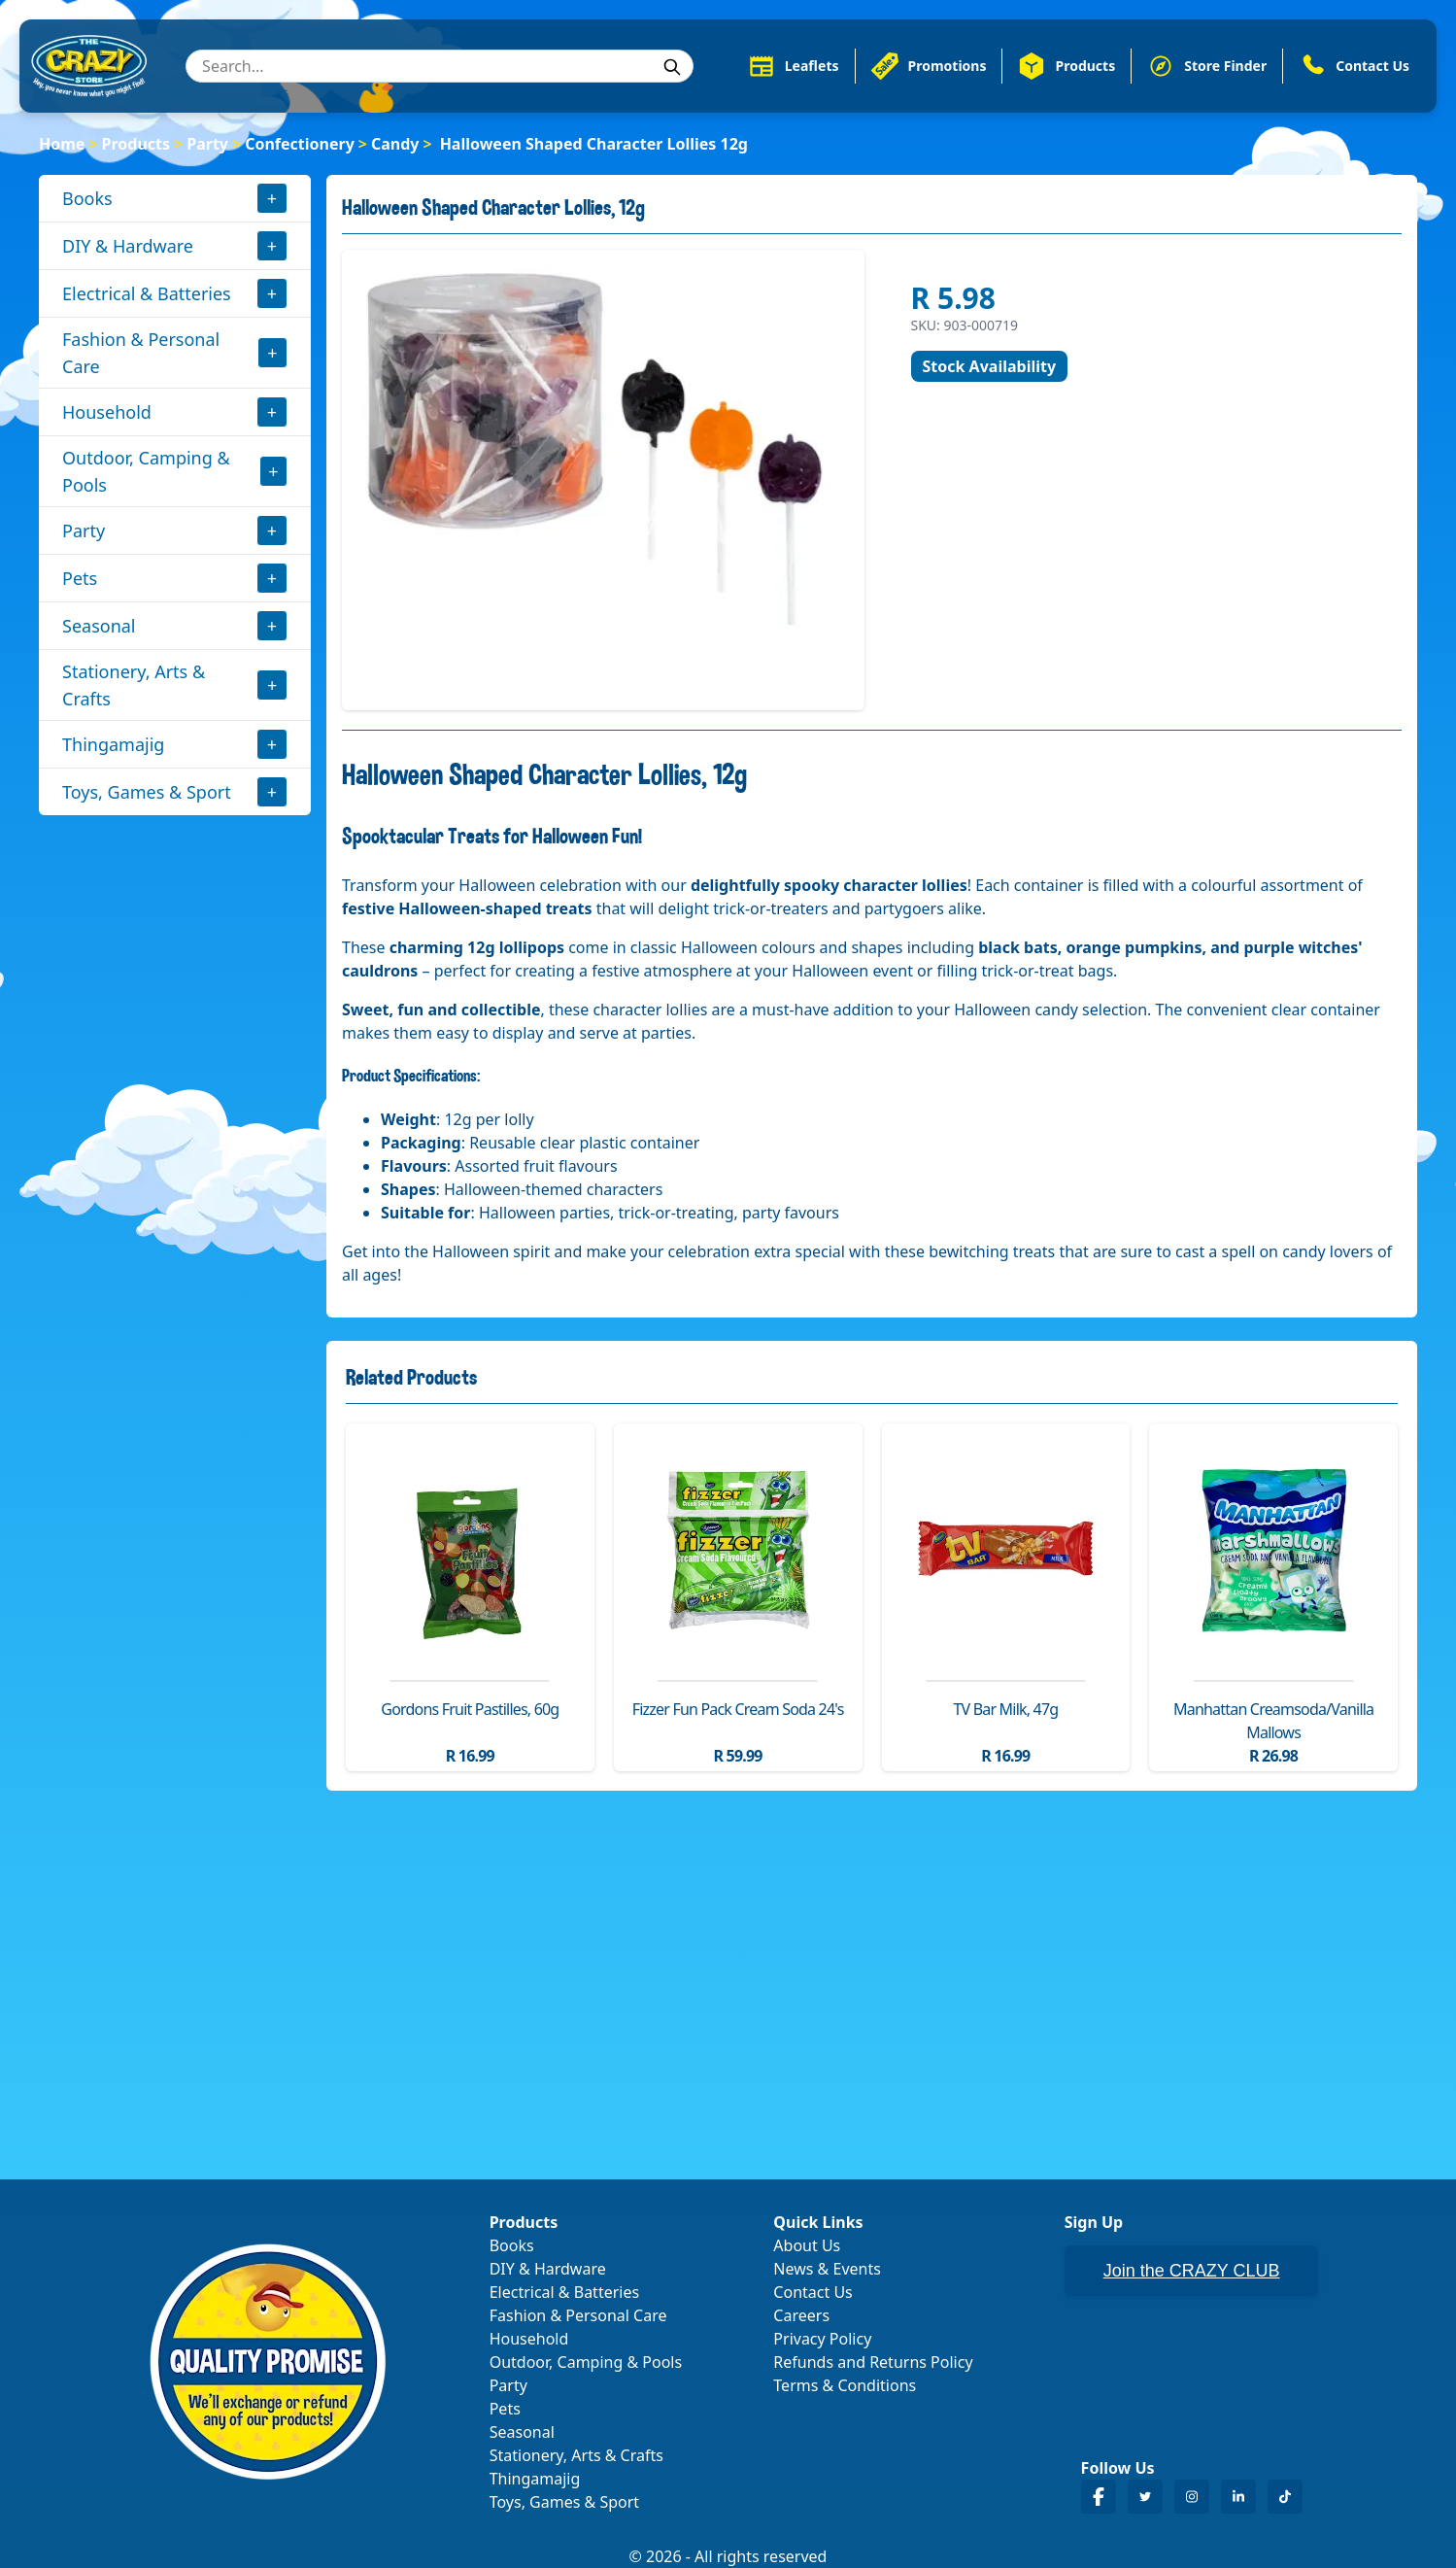  I want to click on Seasonal, so click(99, 625).